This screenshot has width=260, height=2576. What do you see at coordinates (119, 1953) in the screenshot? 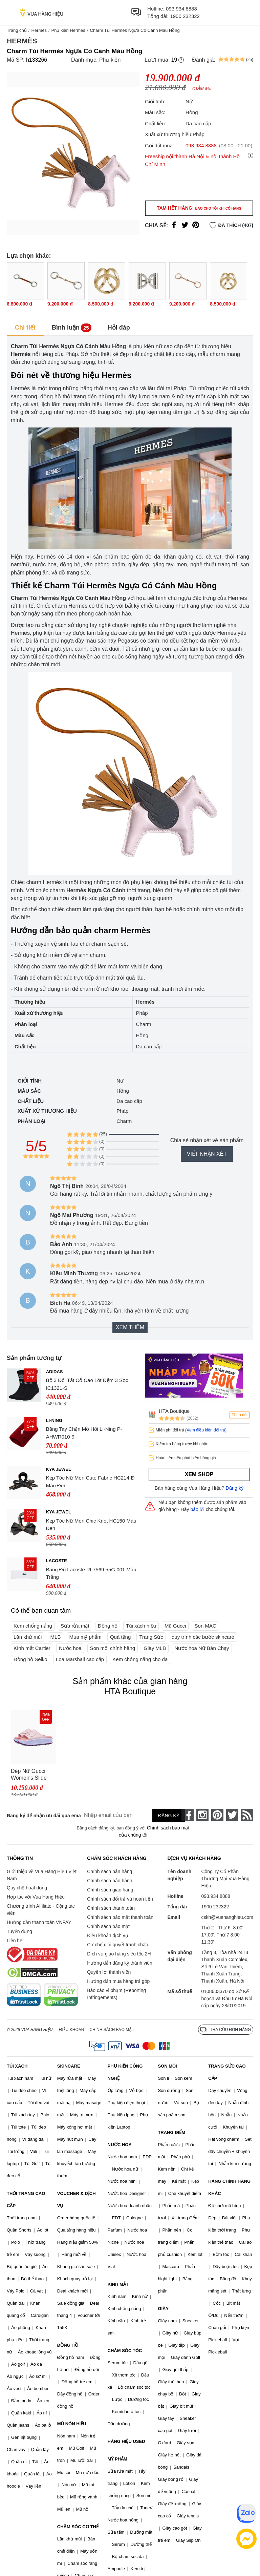
I see `Dịch vụ giao hàng siêu tốc 2H` at bounding box center [119, 1953].